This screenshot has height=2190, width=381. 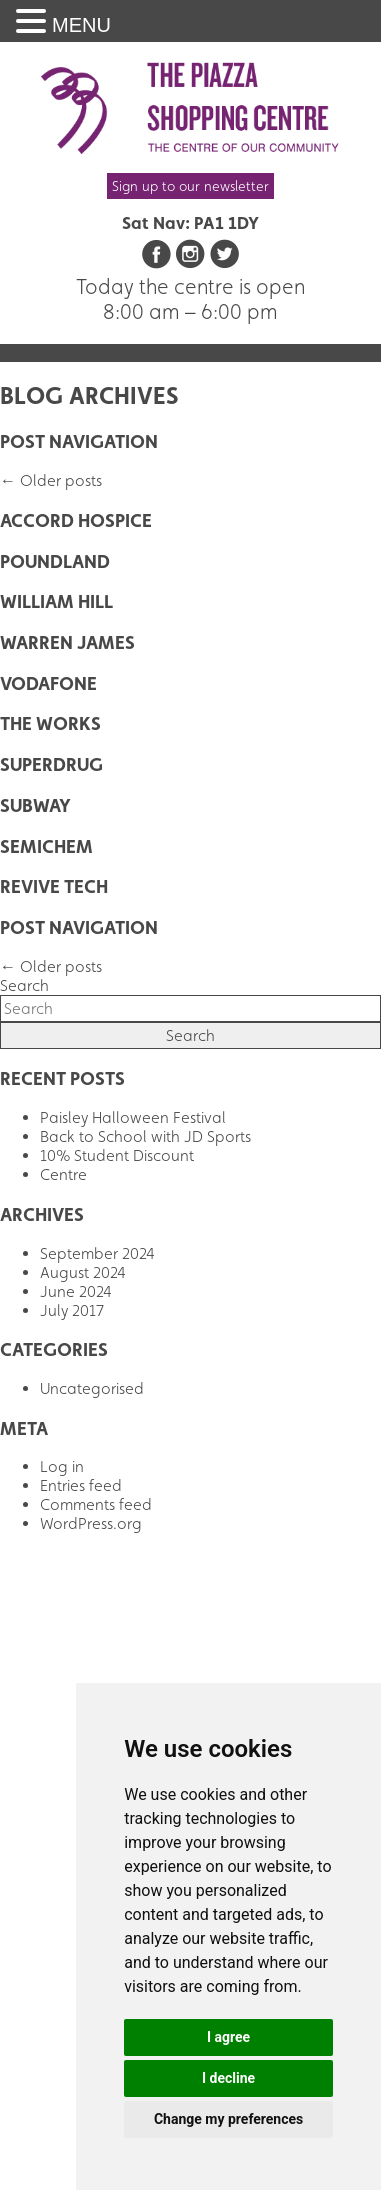 What do you see at coordinates (51, 764) in the screenshot?
I see `Superdrug` at bounding box center [51, 764].